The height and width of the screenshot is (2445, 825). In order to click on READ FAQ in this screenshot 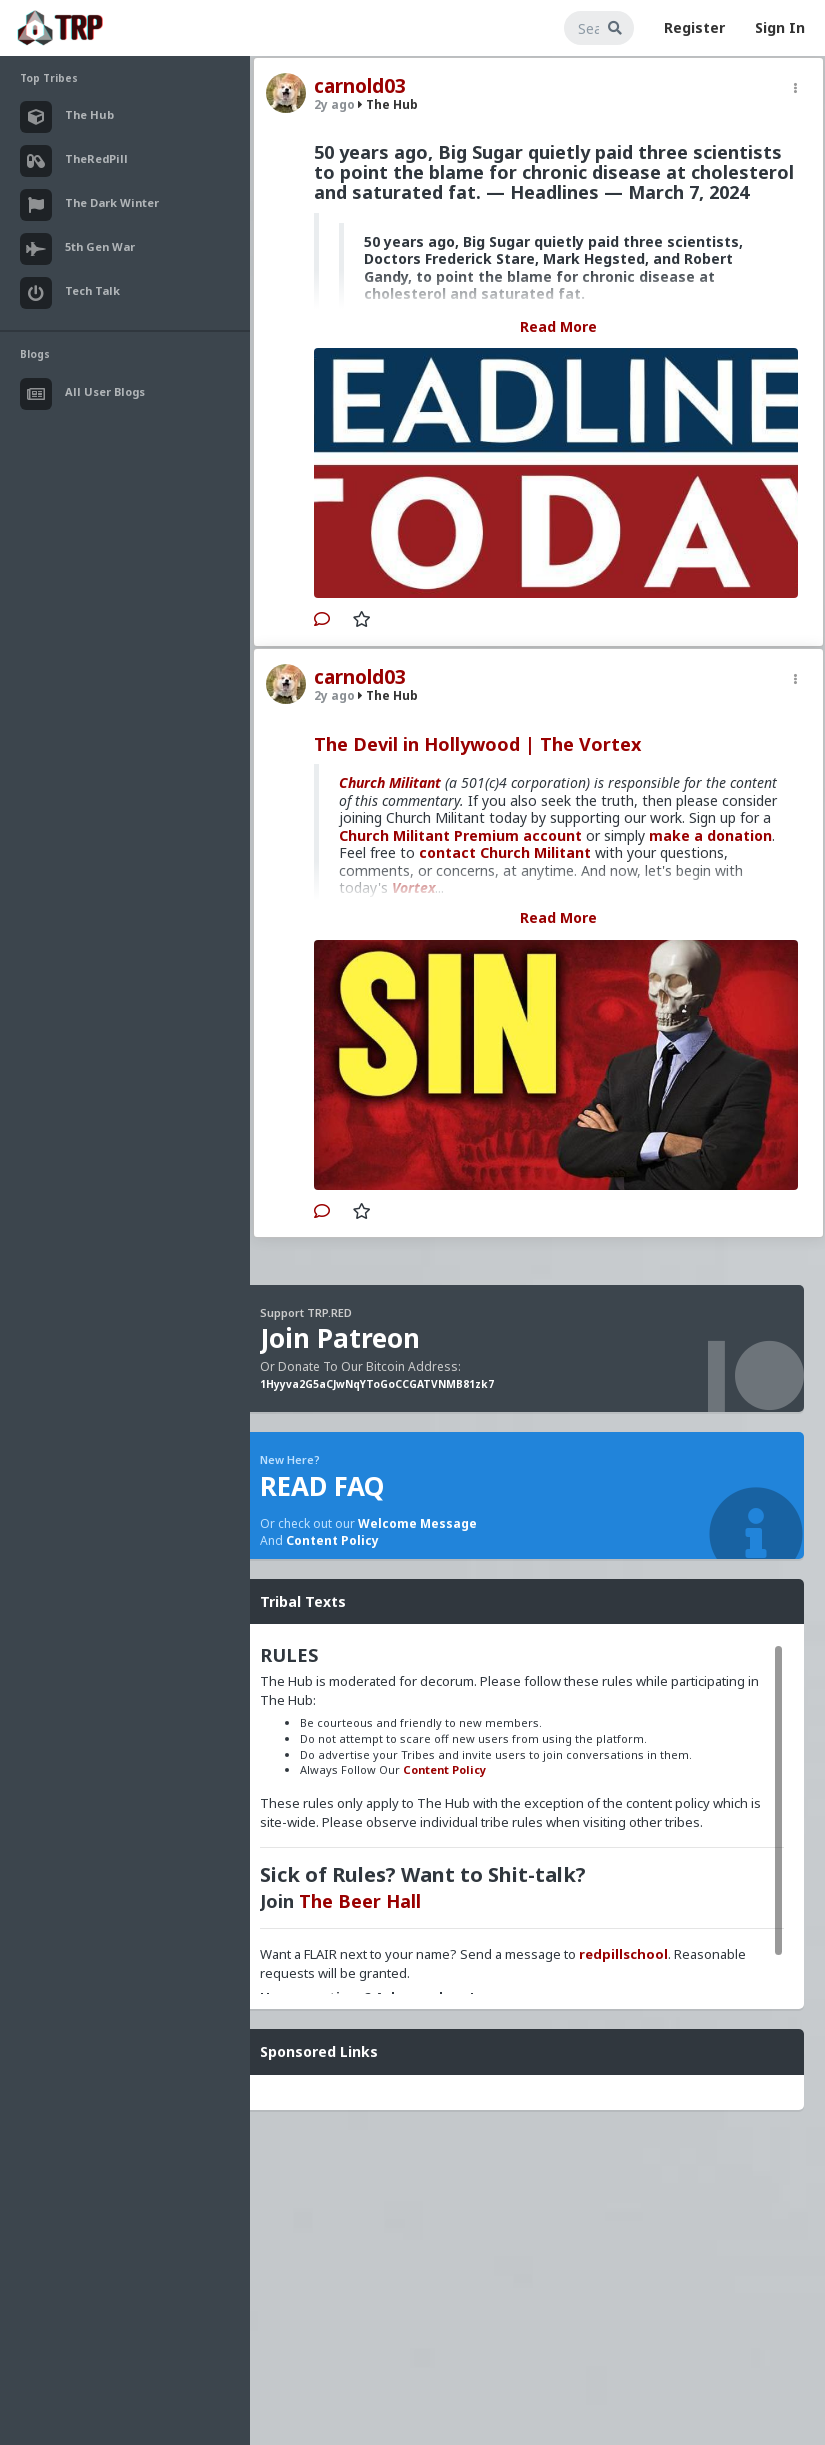, I will do `click(322, 1486)`.